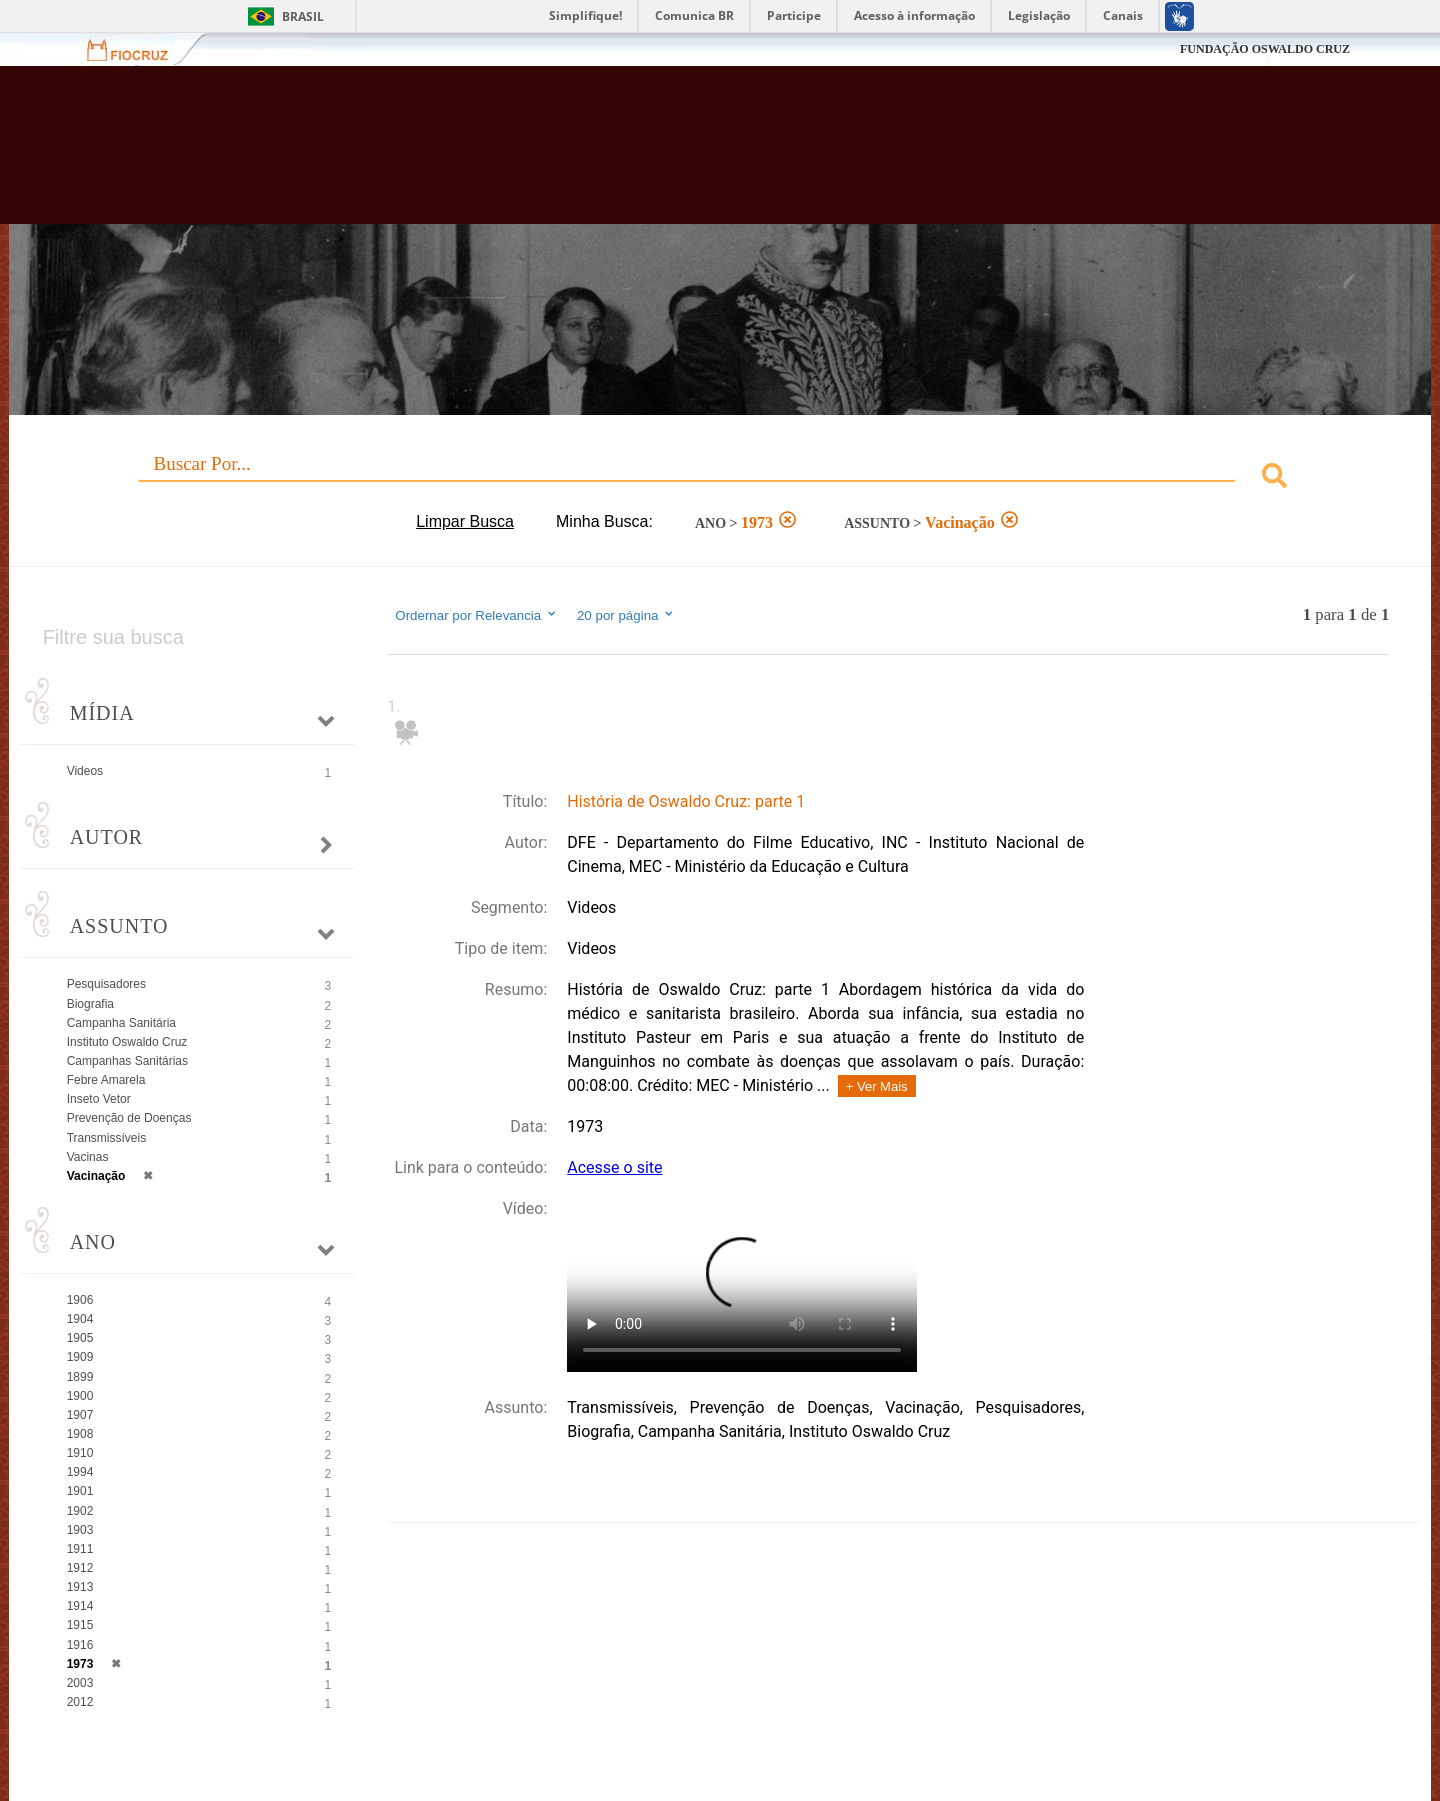  Describe the element at coordinates (85, 771) in the screenshot. I see `Videos` at that location.